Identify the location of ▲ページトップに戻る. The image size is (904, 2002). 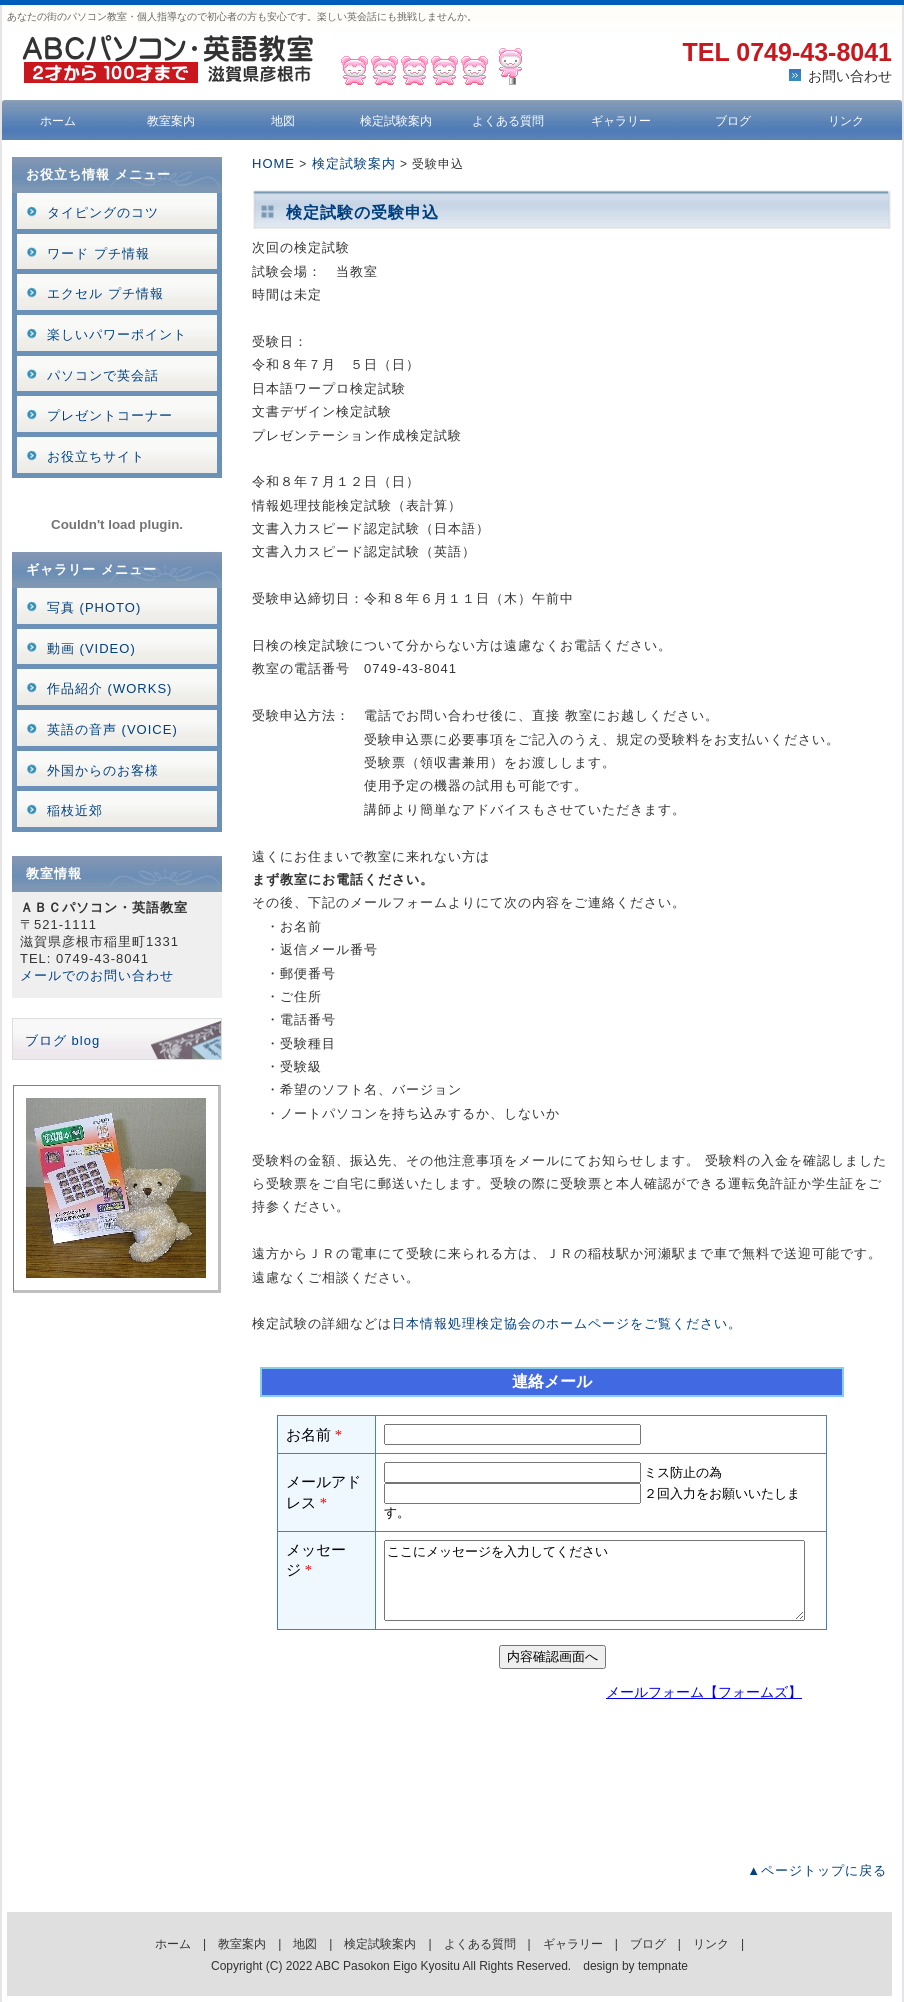
(817, 1870).